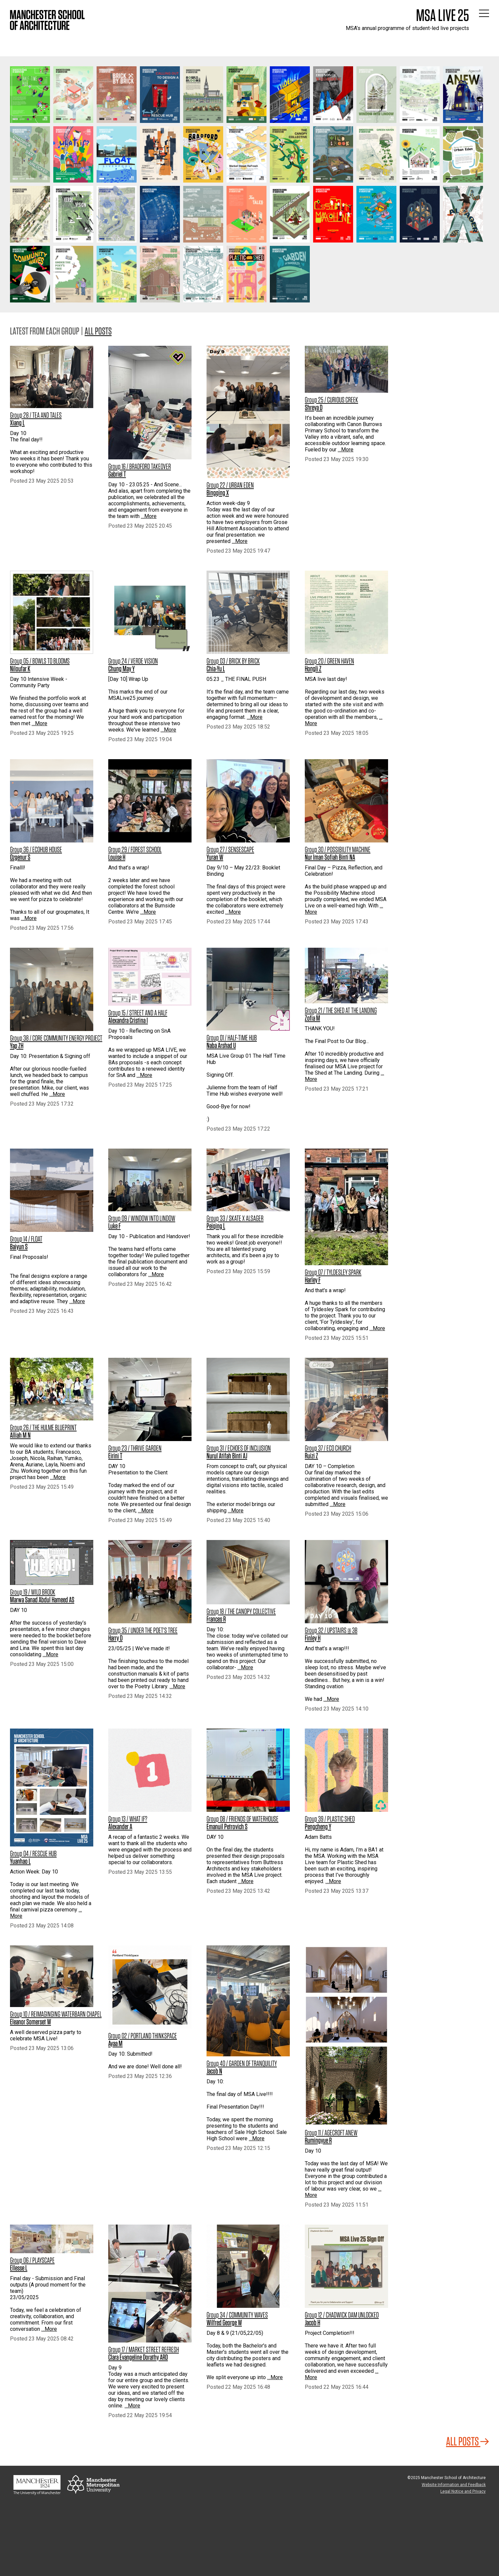 The width and height of the screenshot is (499, 2576). I want to click on All posts, so click(98, 331).